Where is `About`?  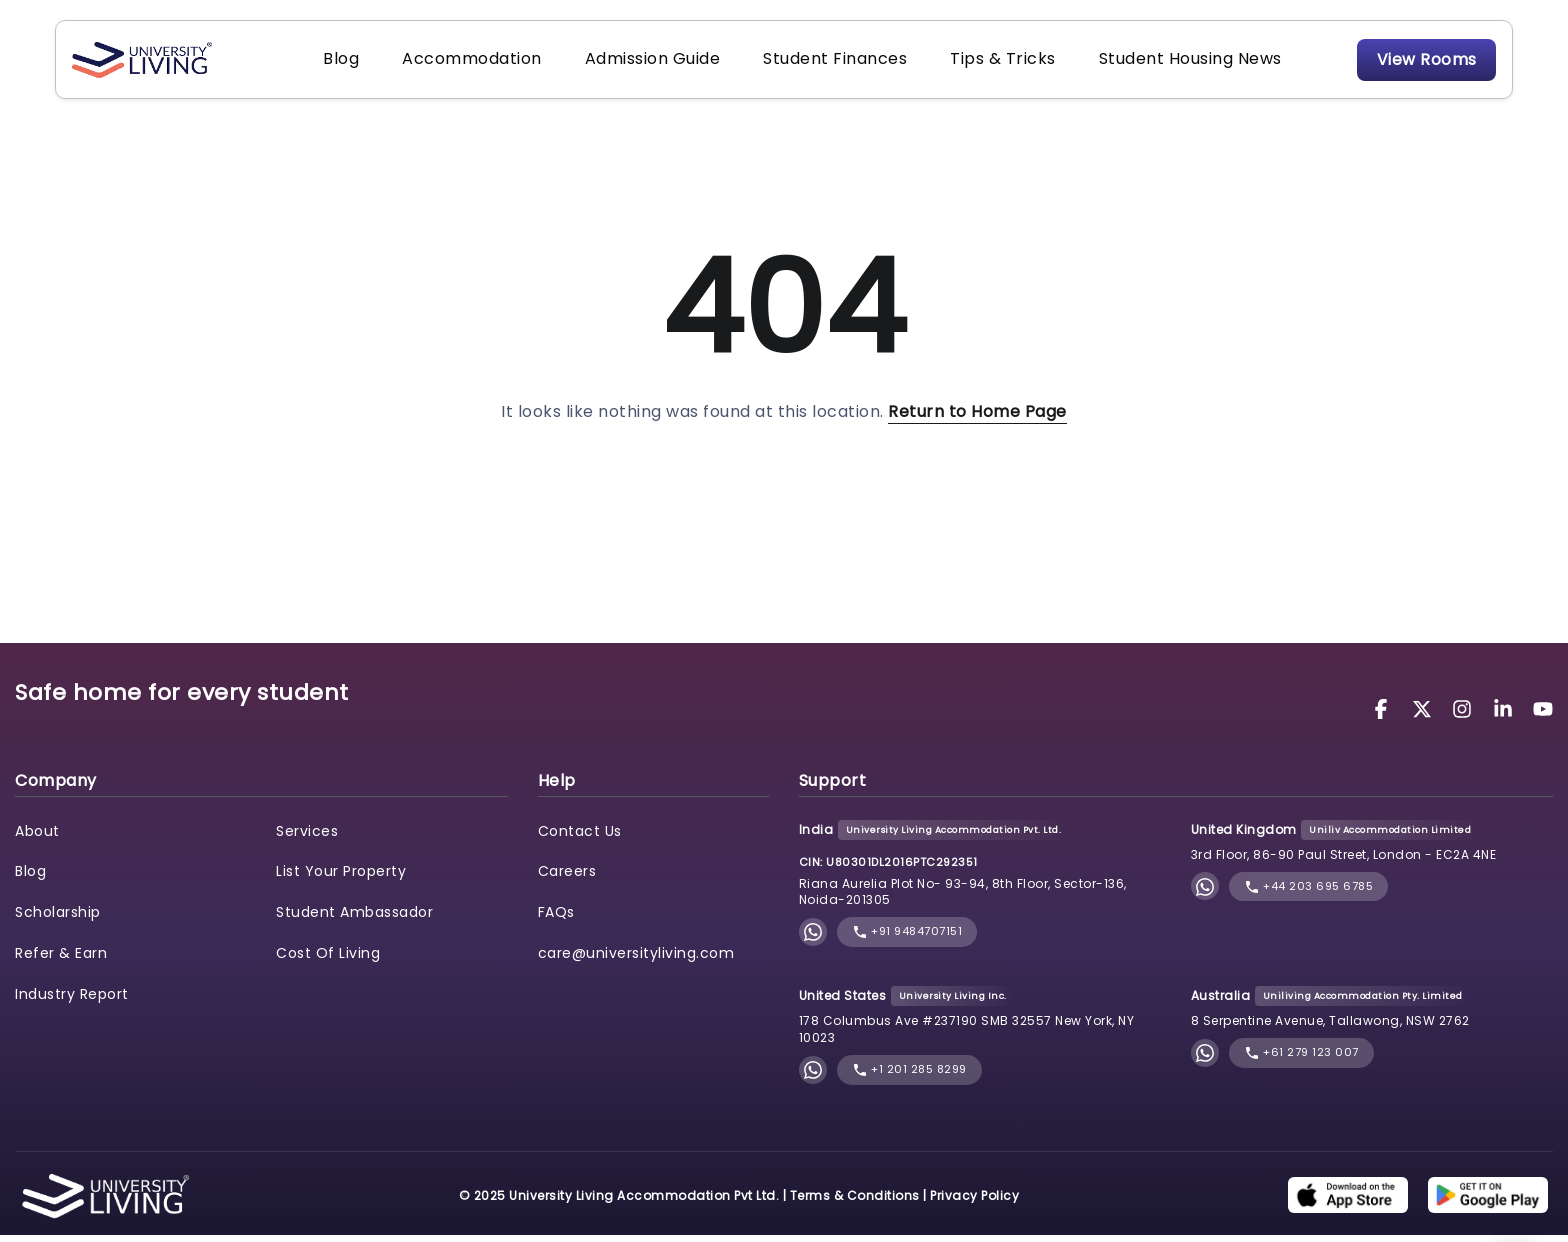 About is located at coordinates (37, 837).